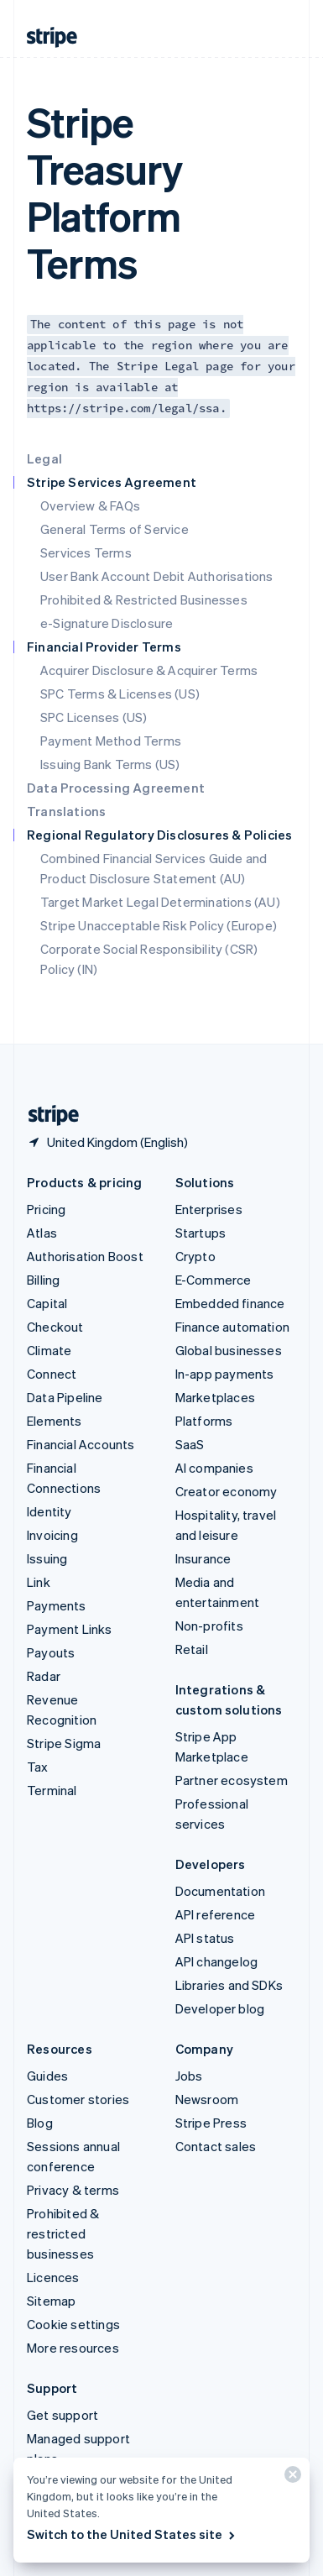  I want to click on Issuing Bank Terms (US), so click(110, 764).